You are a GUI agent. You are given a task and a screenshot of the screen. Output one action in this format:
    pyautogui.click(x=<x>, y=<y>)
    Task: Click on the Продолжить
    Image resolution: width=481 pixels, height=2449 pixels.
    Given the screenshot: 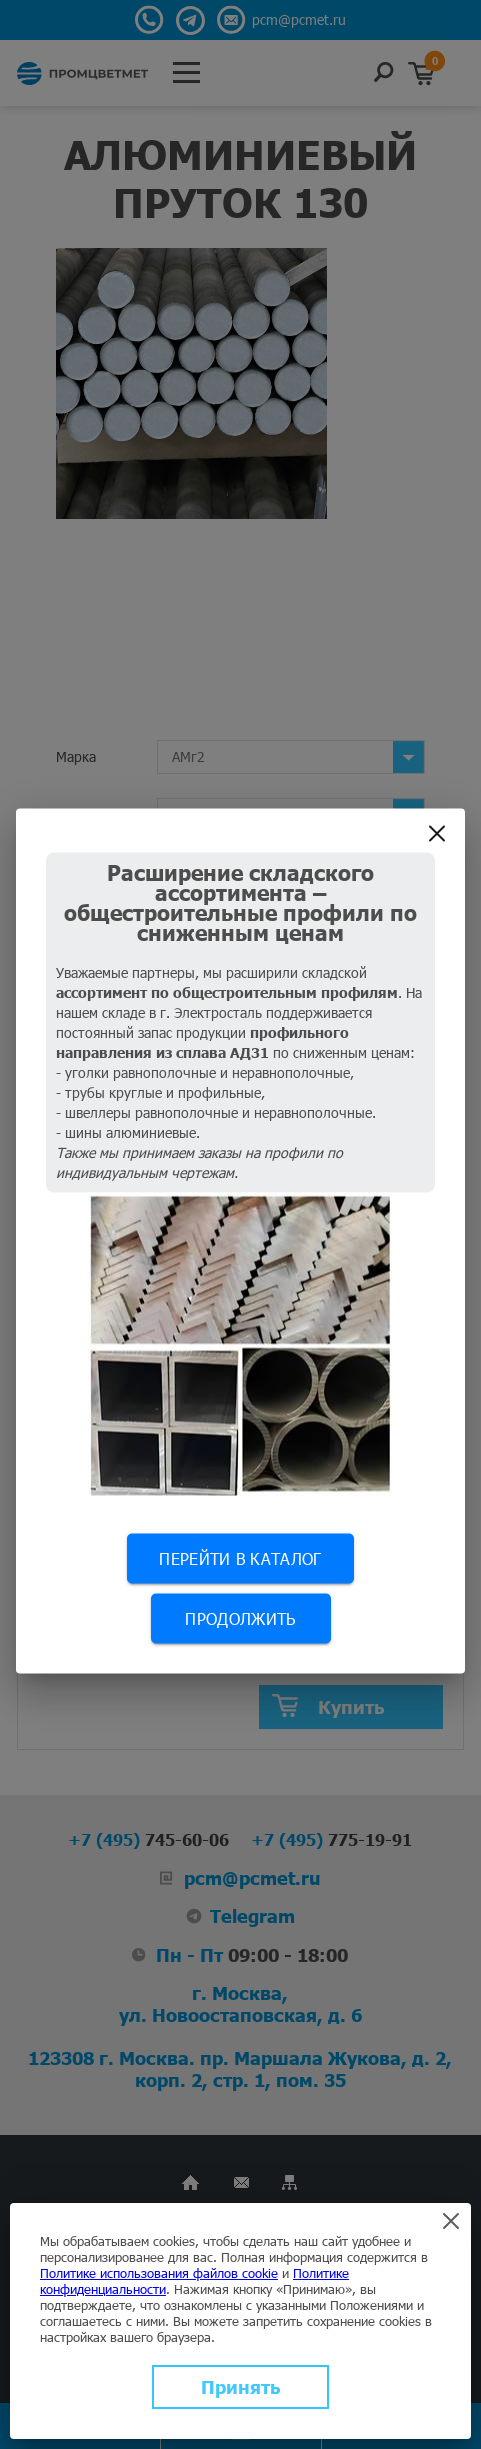 What is the action you would take?
    pyautogui.click(x=240, y=1617)
    